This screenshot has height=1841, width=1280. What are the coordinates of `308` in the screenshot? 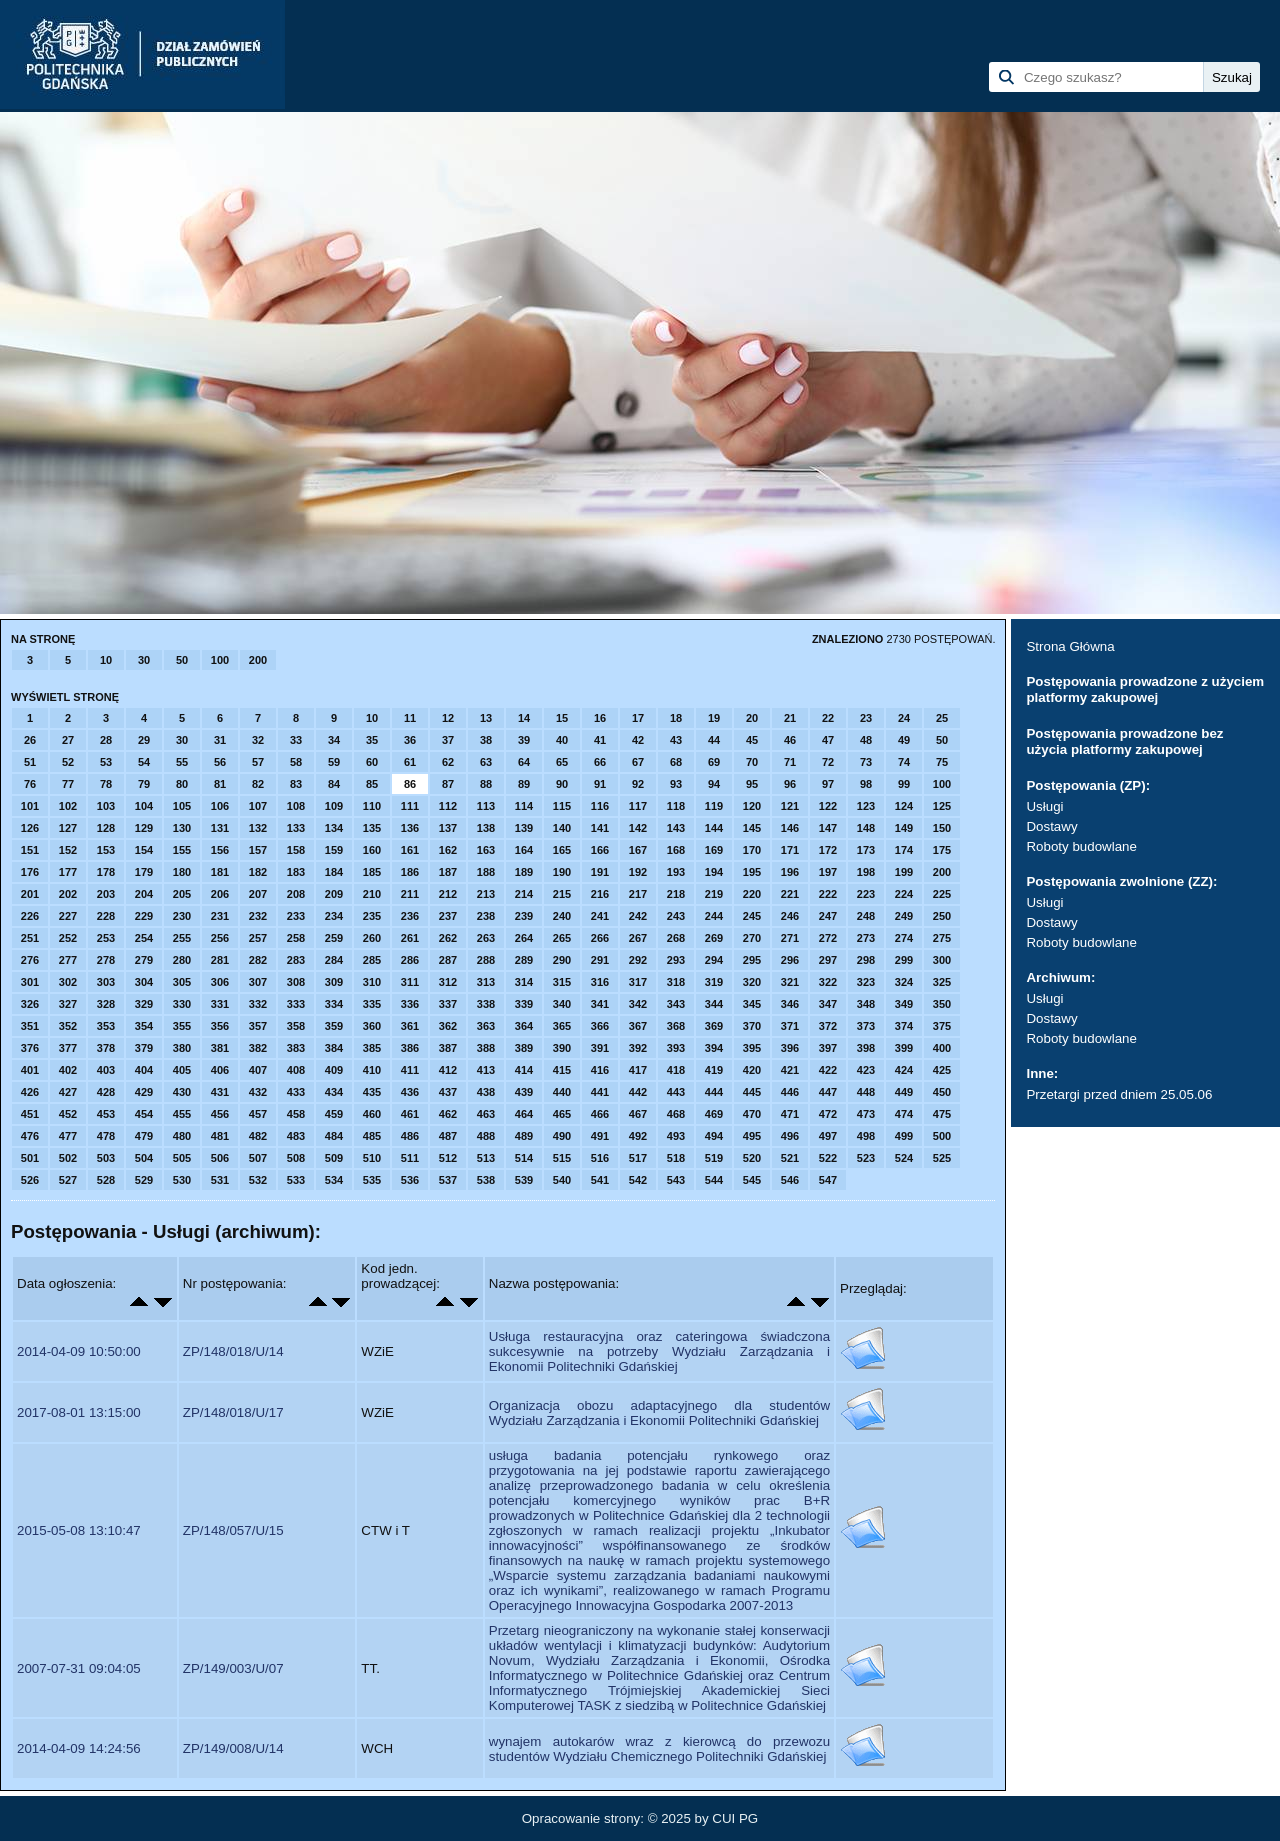 It's located at (296, 982).